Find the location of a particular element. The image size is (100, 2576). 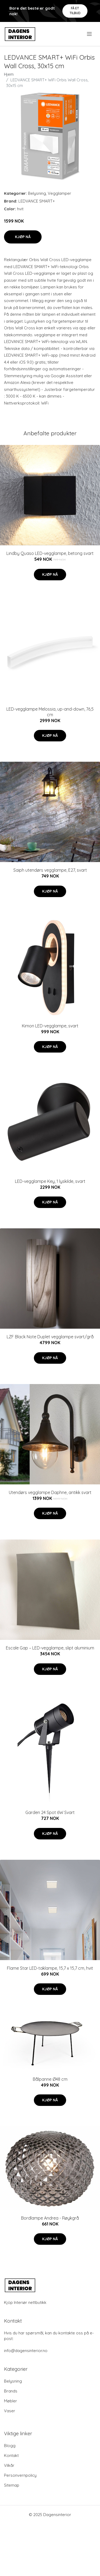

Escale Gap – LED-vegglampe, slipt aluminium is located at coordinates (50, 1648).